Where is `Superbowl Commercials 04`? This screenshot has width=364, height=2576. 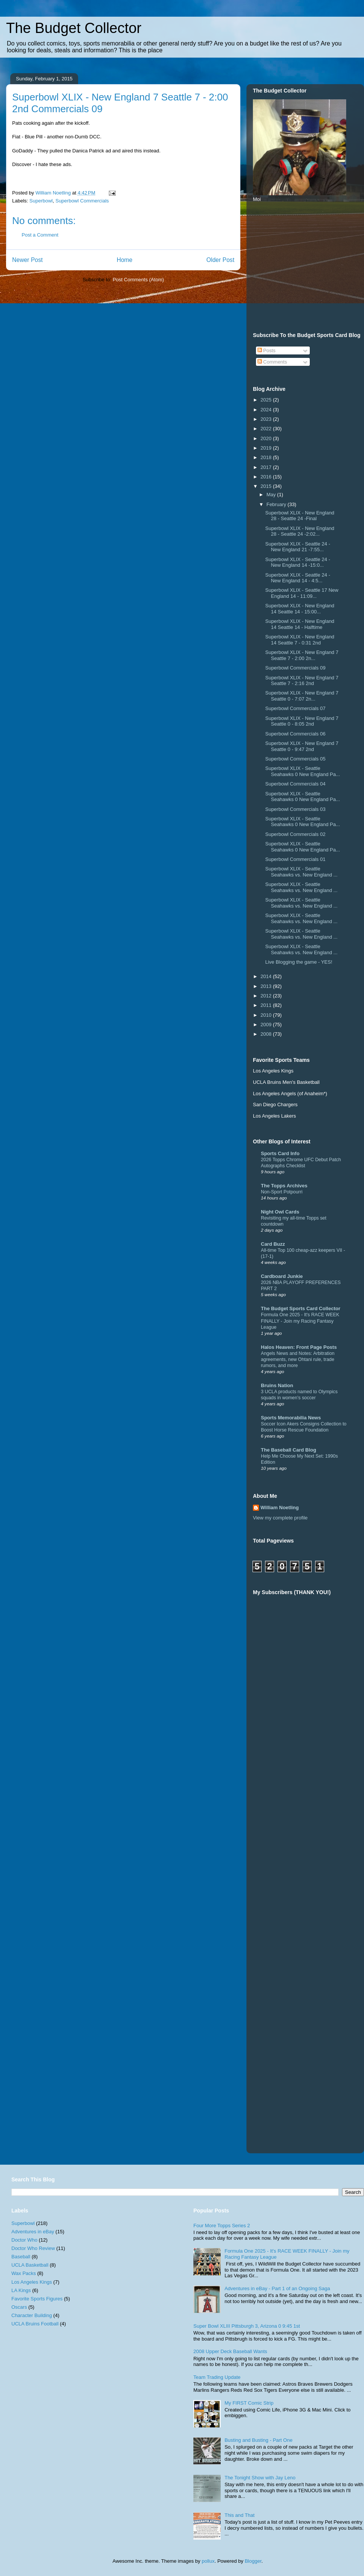 Superbowl Commercials 04 is located at coordinates (295, 784).